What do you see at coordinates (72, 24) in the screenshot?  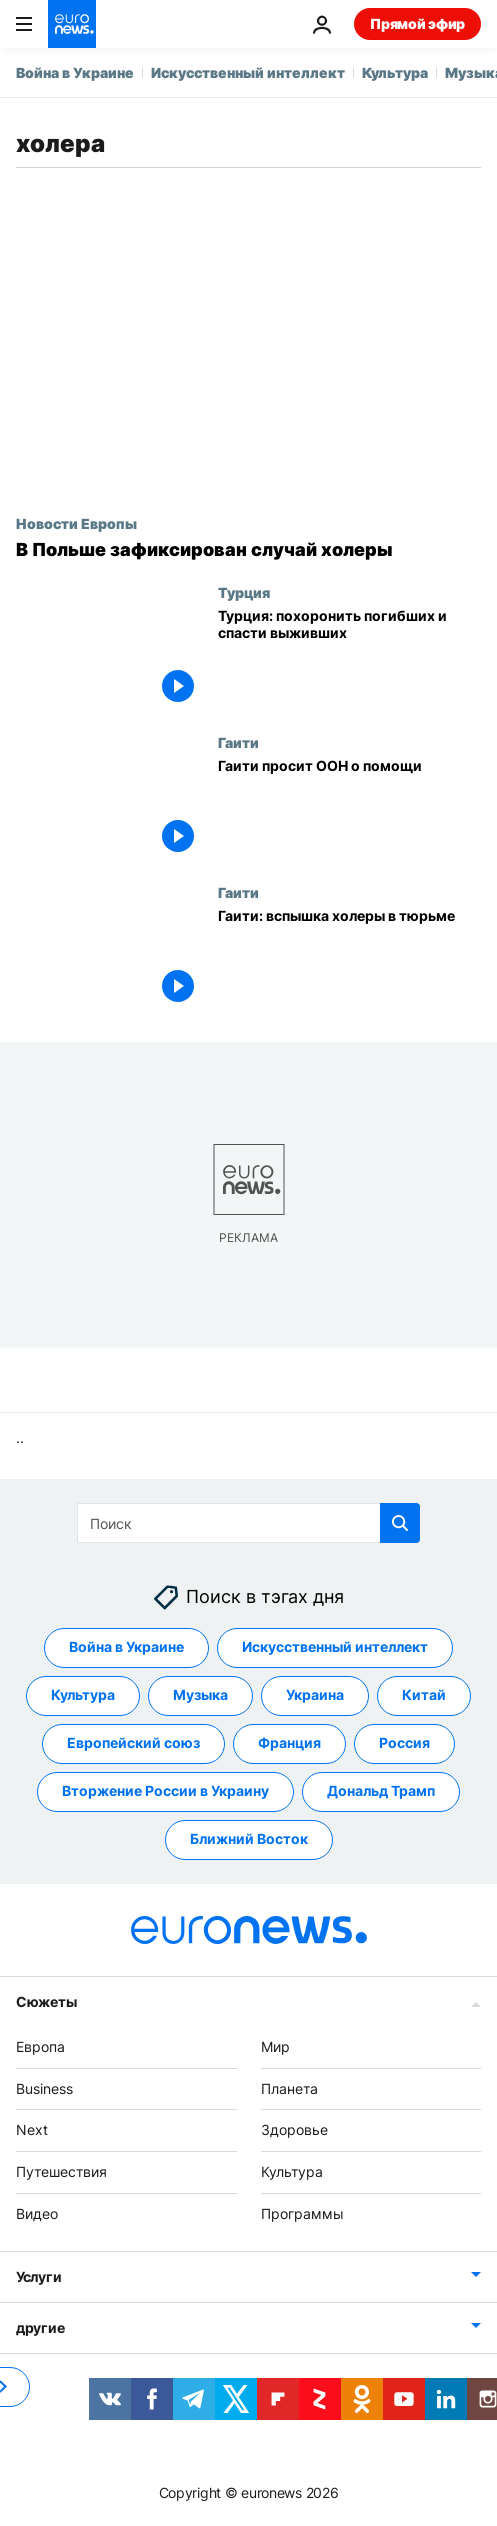 I see `[Перейти на главную страницу]` at bounding box center [72, 24].